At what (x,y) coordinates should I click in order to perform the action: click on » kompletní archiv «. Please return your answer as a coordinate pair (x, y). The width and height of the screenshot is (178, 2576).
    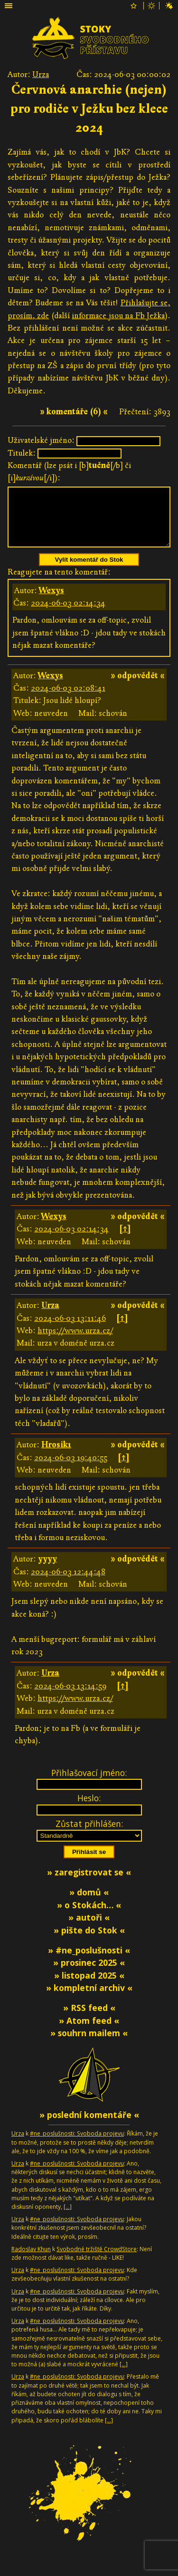
    Looking at the image, I should click on (89, 1999).